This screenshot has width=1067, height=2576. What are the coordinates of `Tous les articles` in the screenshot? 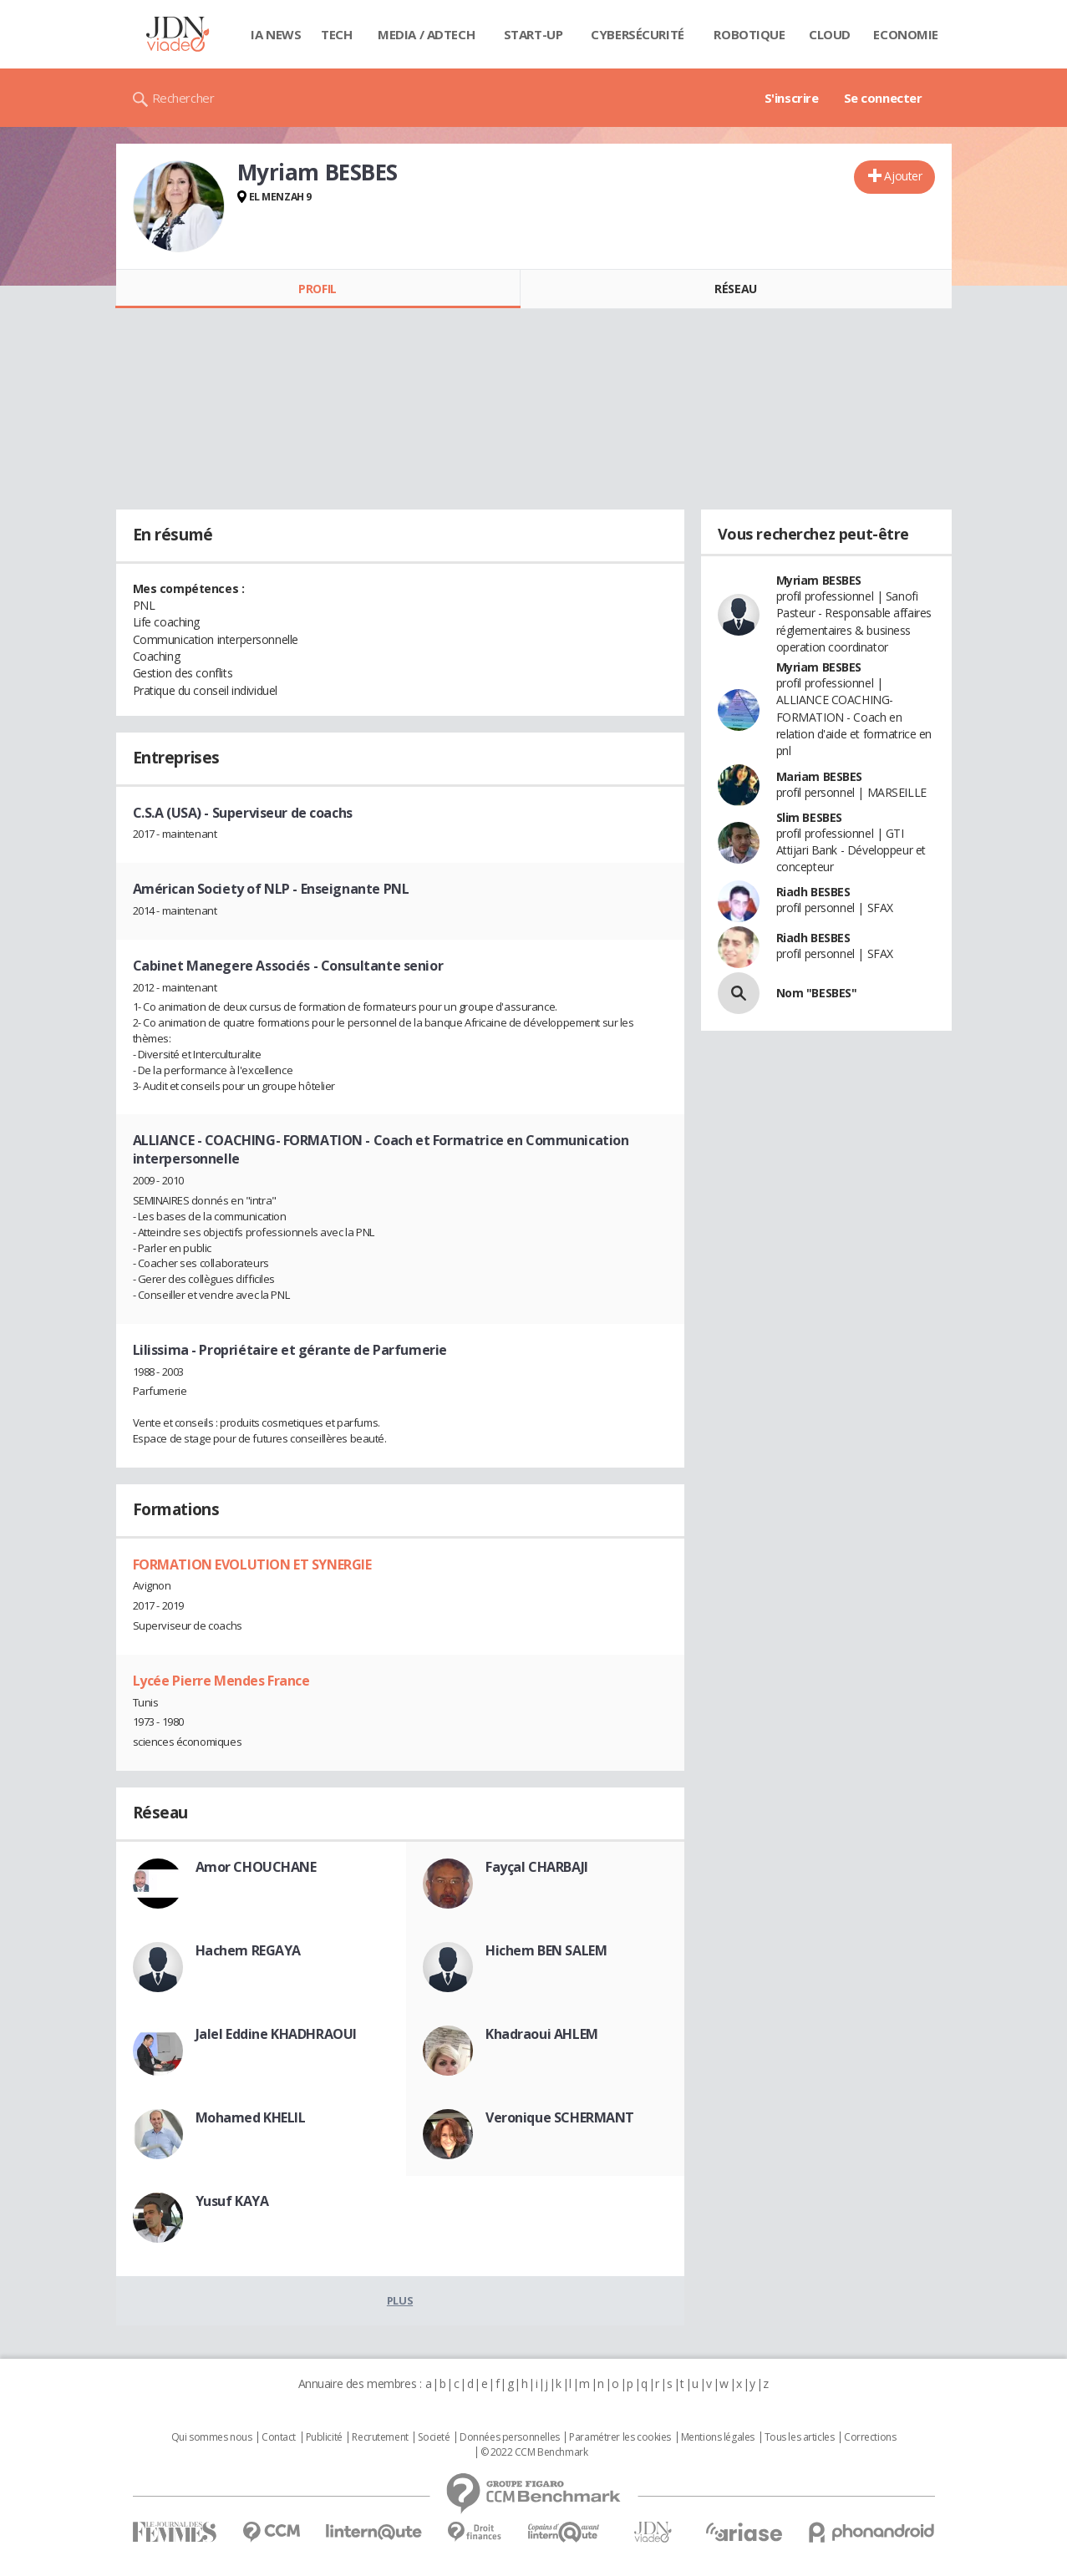 It's located at (800, 2437).